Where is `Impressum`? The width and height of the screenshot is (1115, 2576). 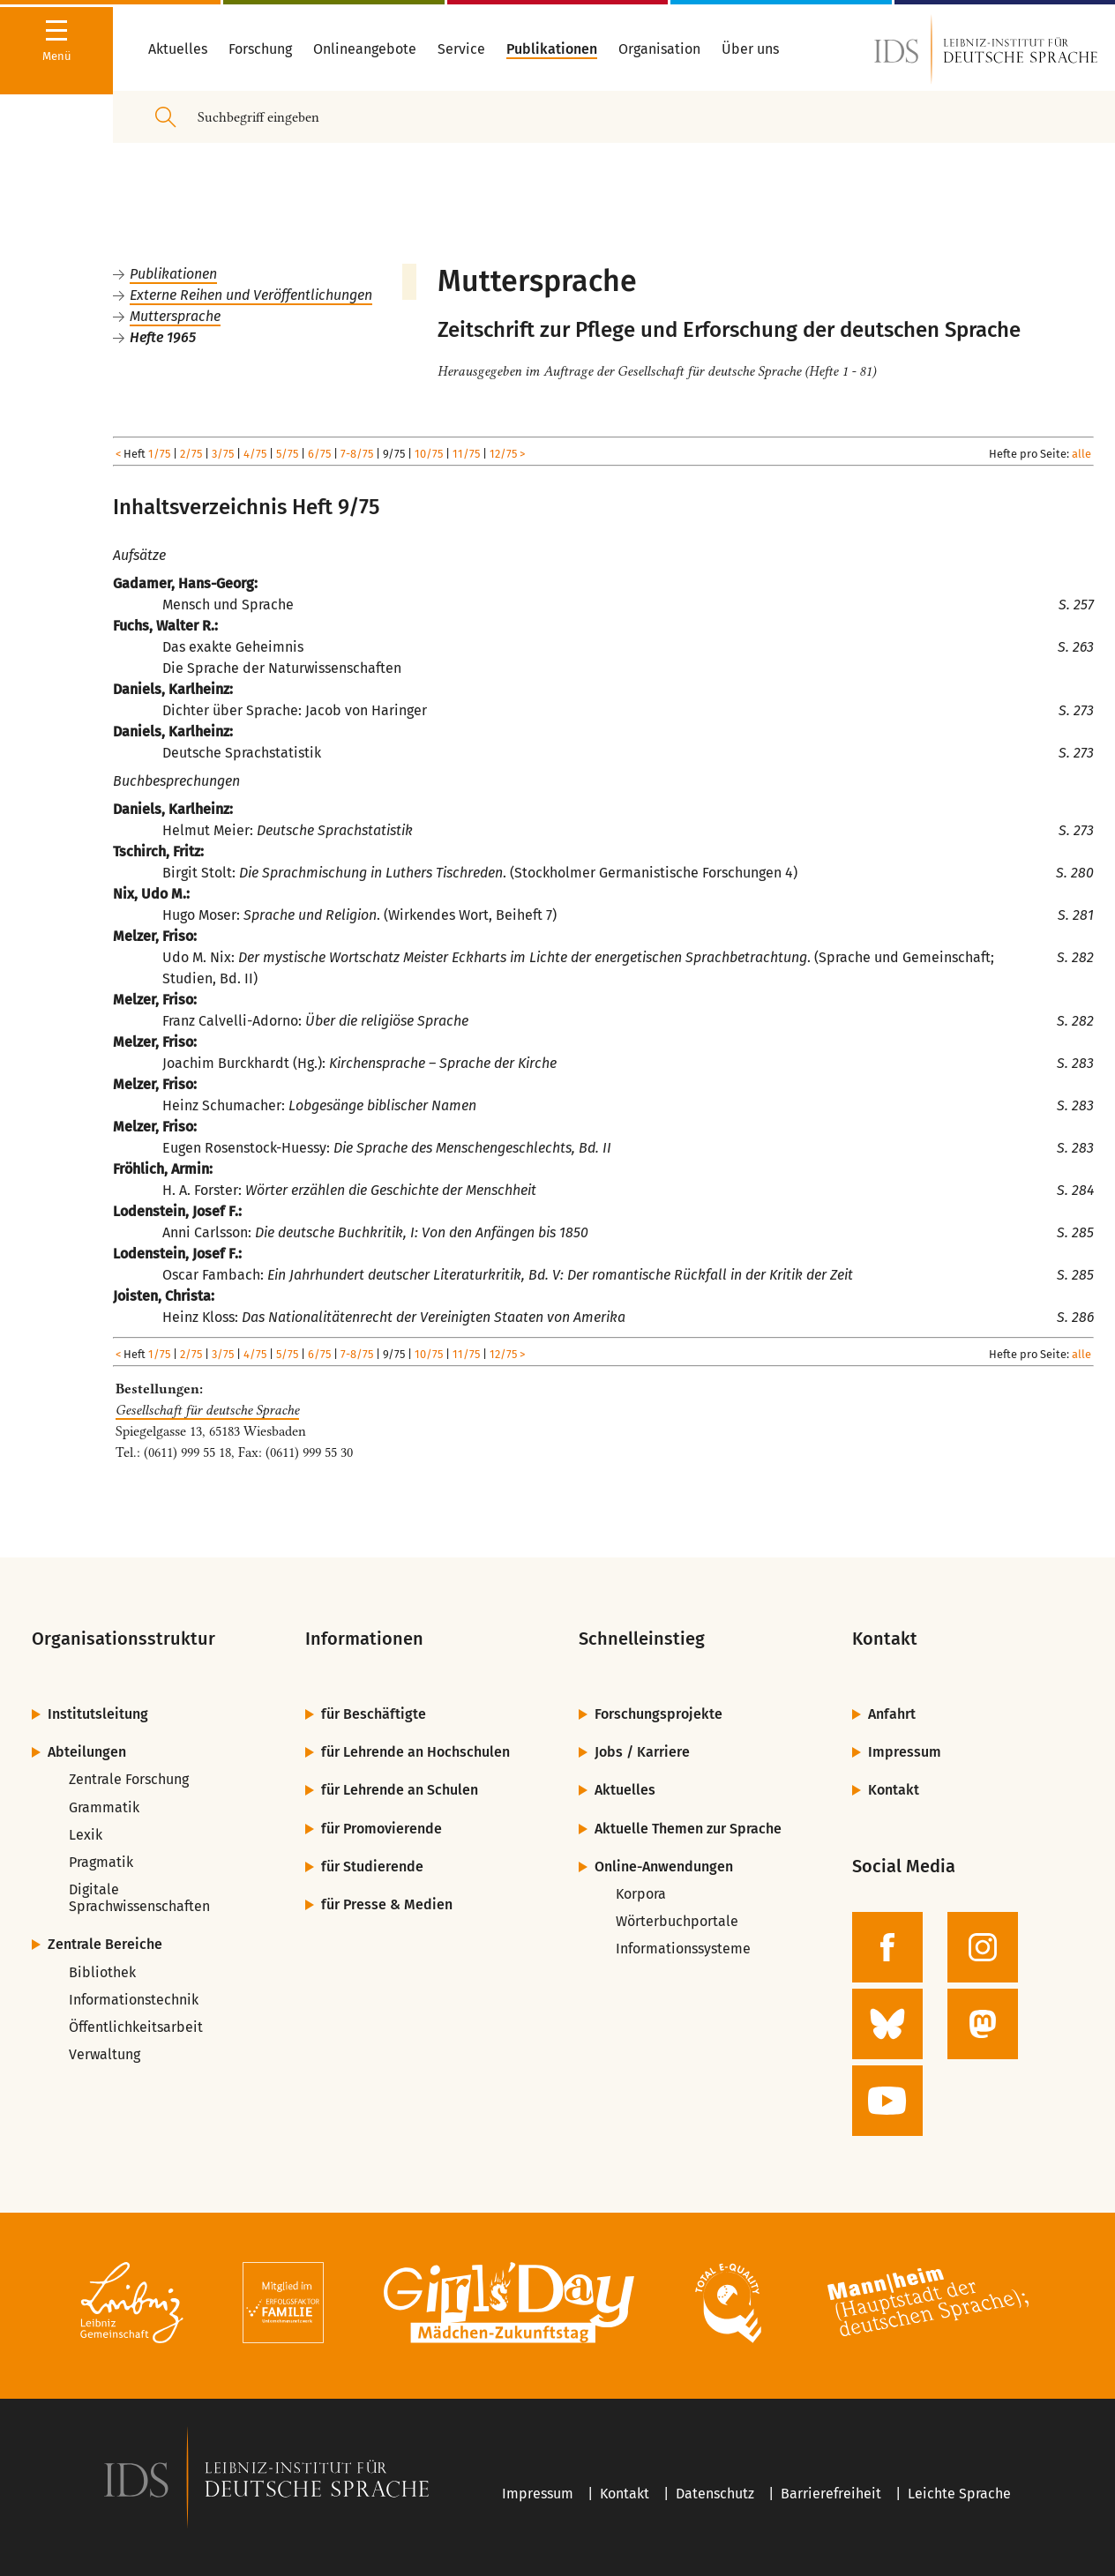 Impressum is located at coordinates (904, 1751).